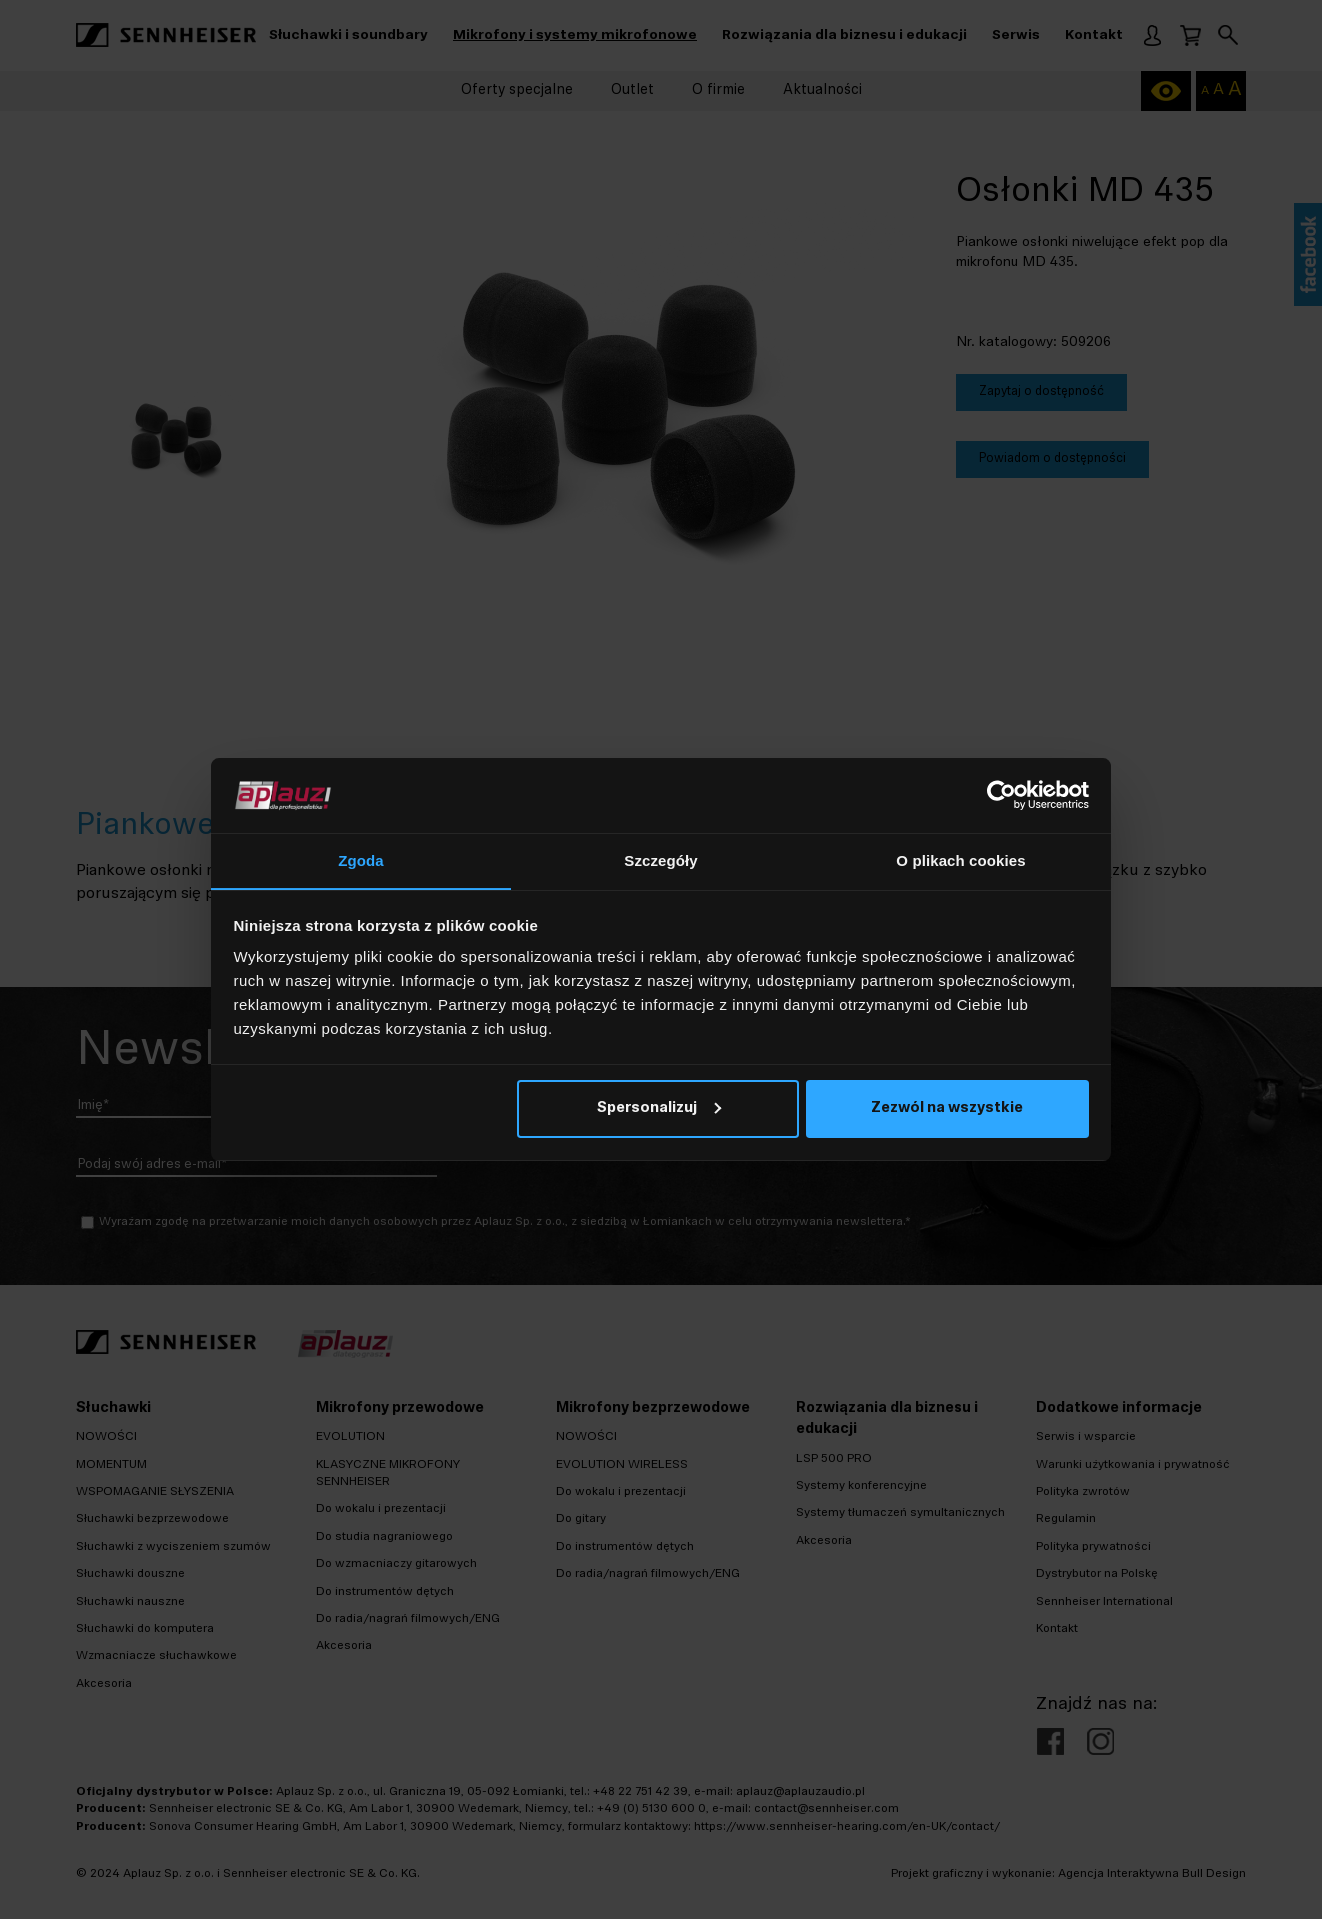 This screenshot has width=1322, height=1919. What do you see at coordinates (960, 860) in the screenshot?
I see `O plikach cookies [tab]` at bounding box center [960, 860].